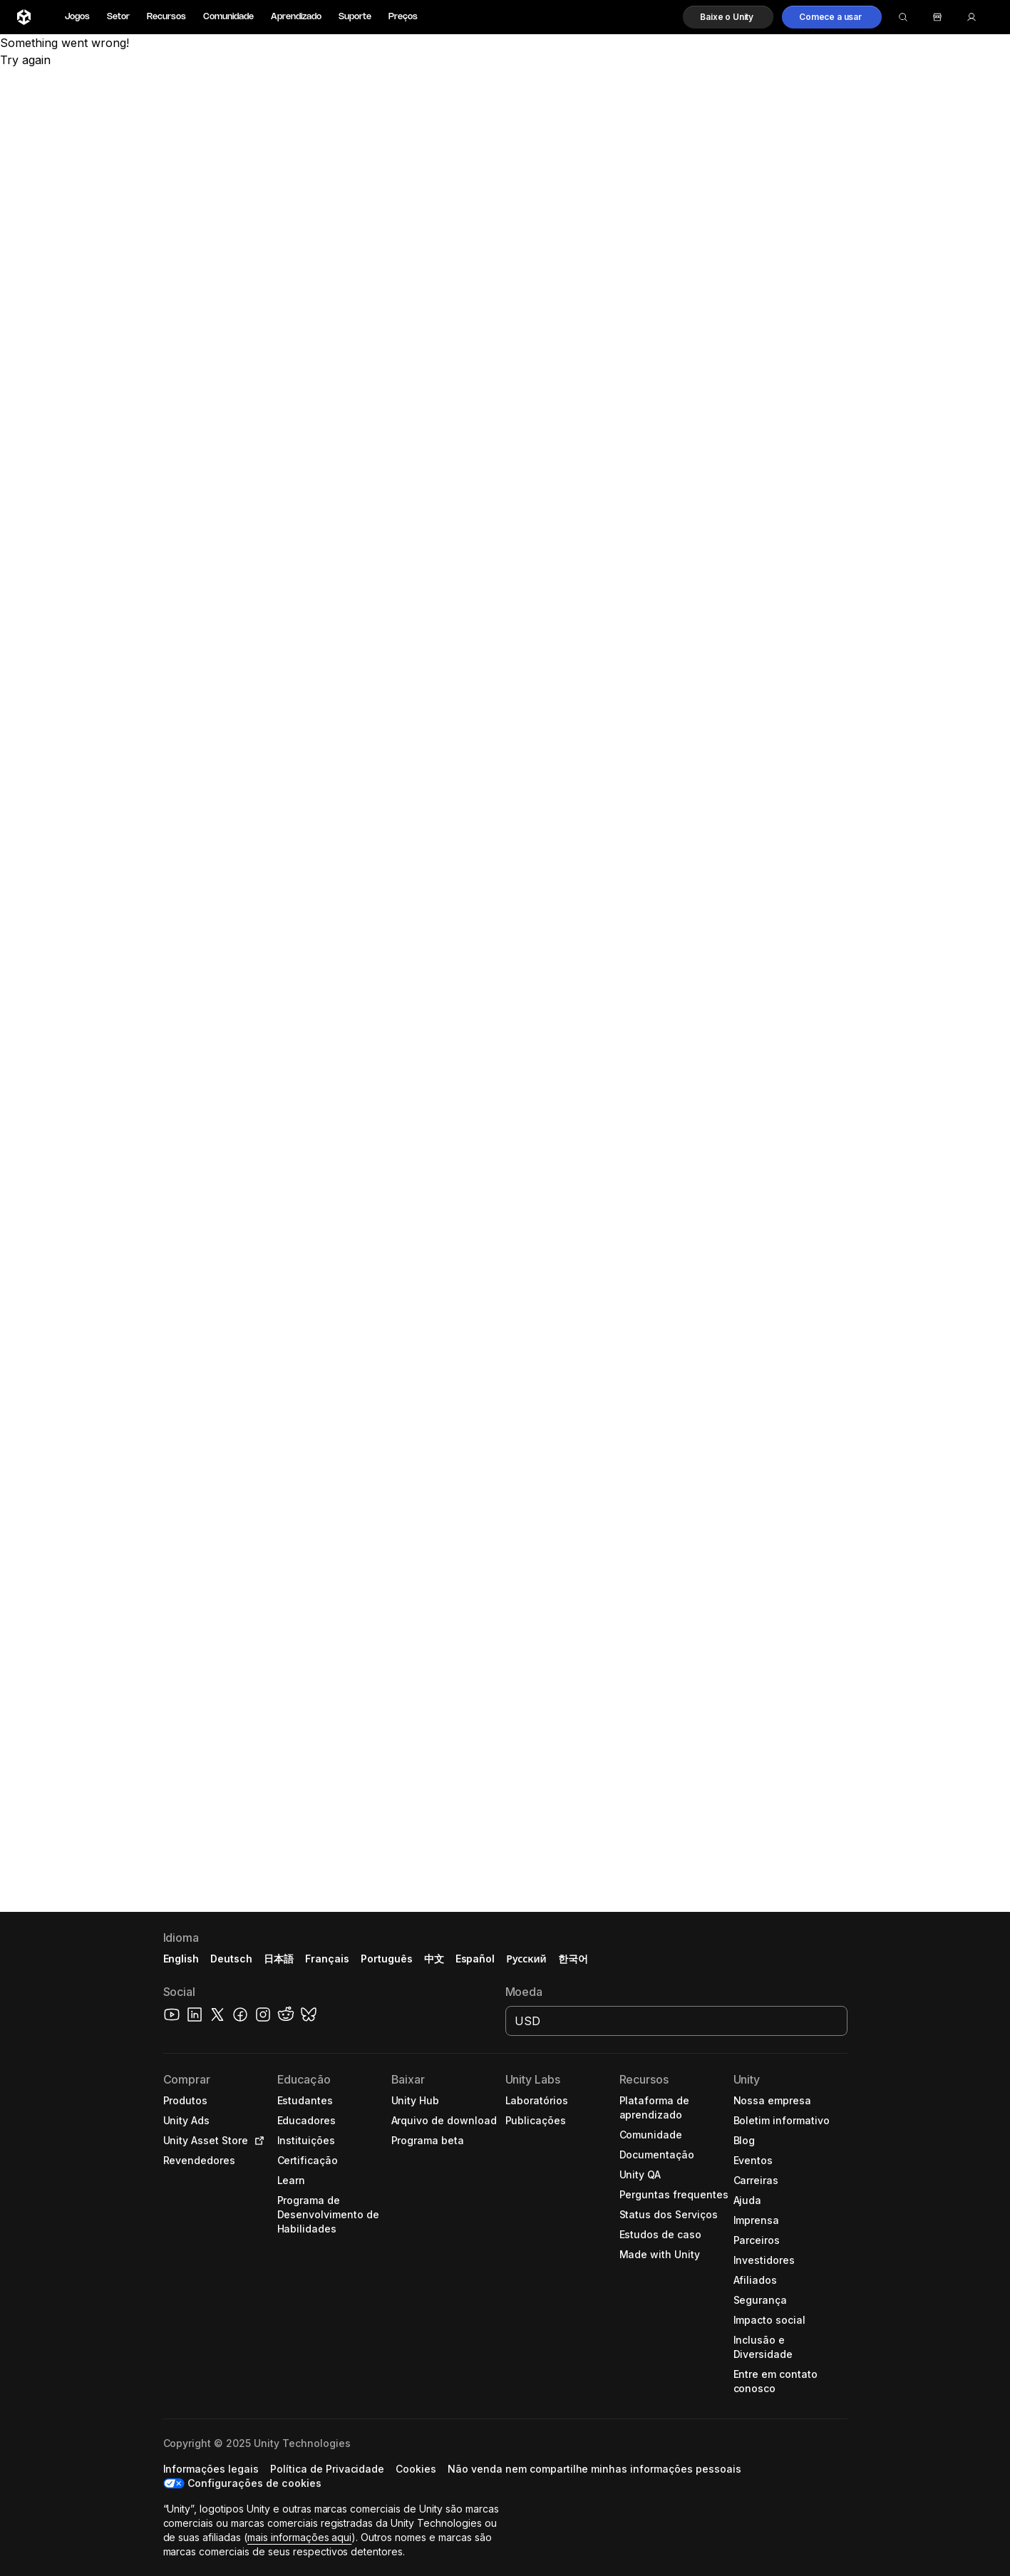 The height and width of the screenshot is (2576, 1010). Describe the element at coordinates (228, 17) in the screenshot. I see `Comunidade` at that location.